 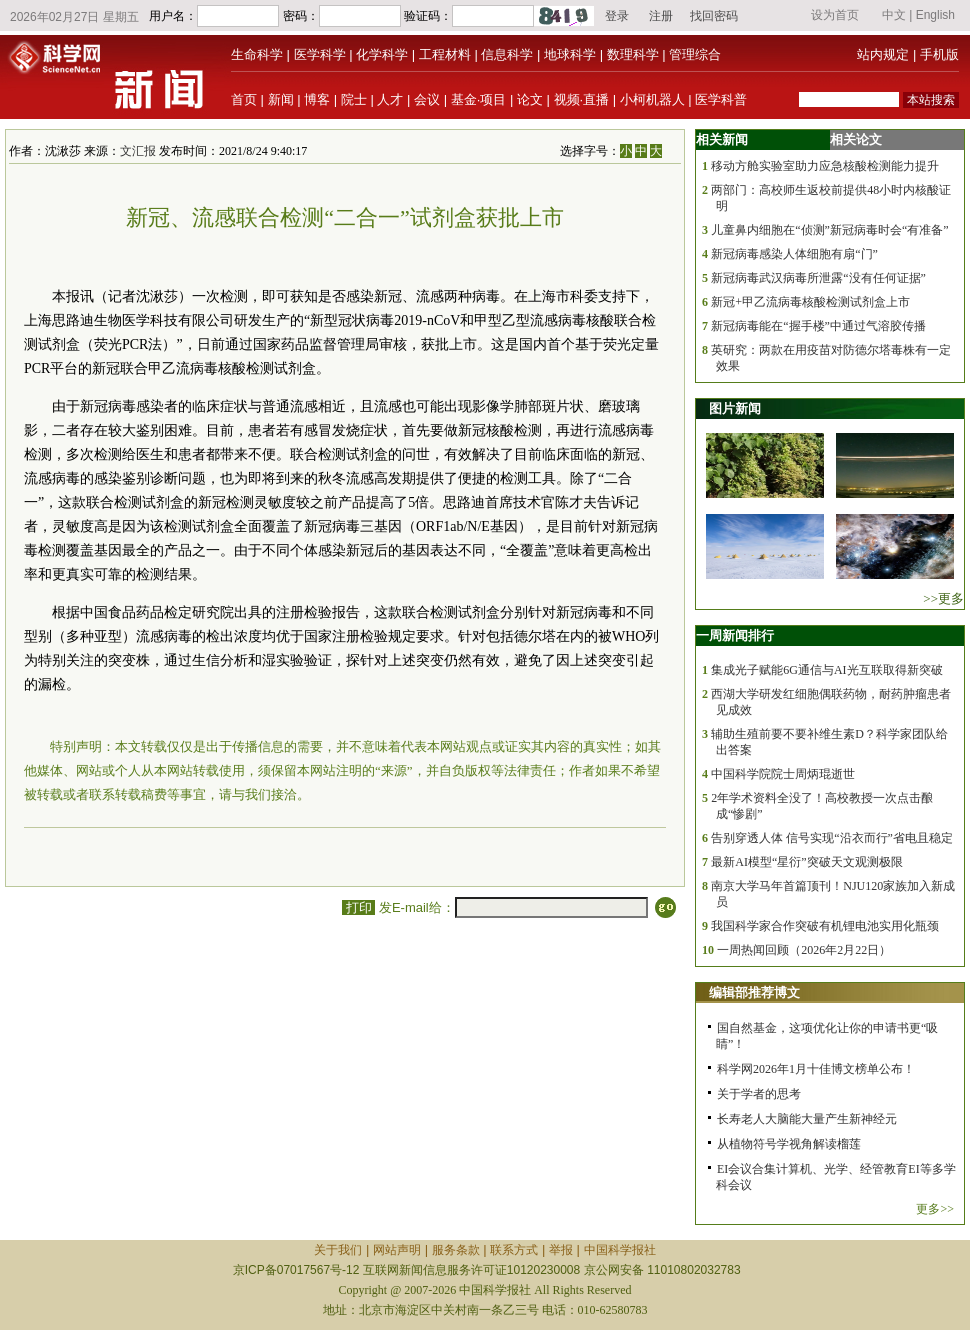 I want to click on 新冠+甲乙流病毒核酸检测试剂盒上市, so click(x=810, y=302).